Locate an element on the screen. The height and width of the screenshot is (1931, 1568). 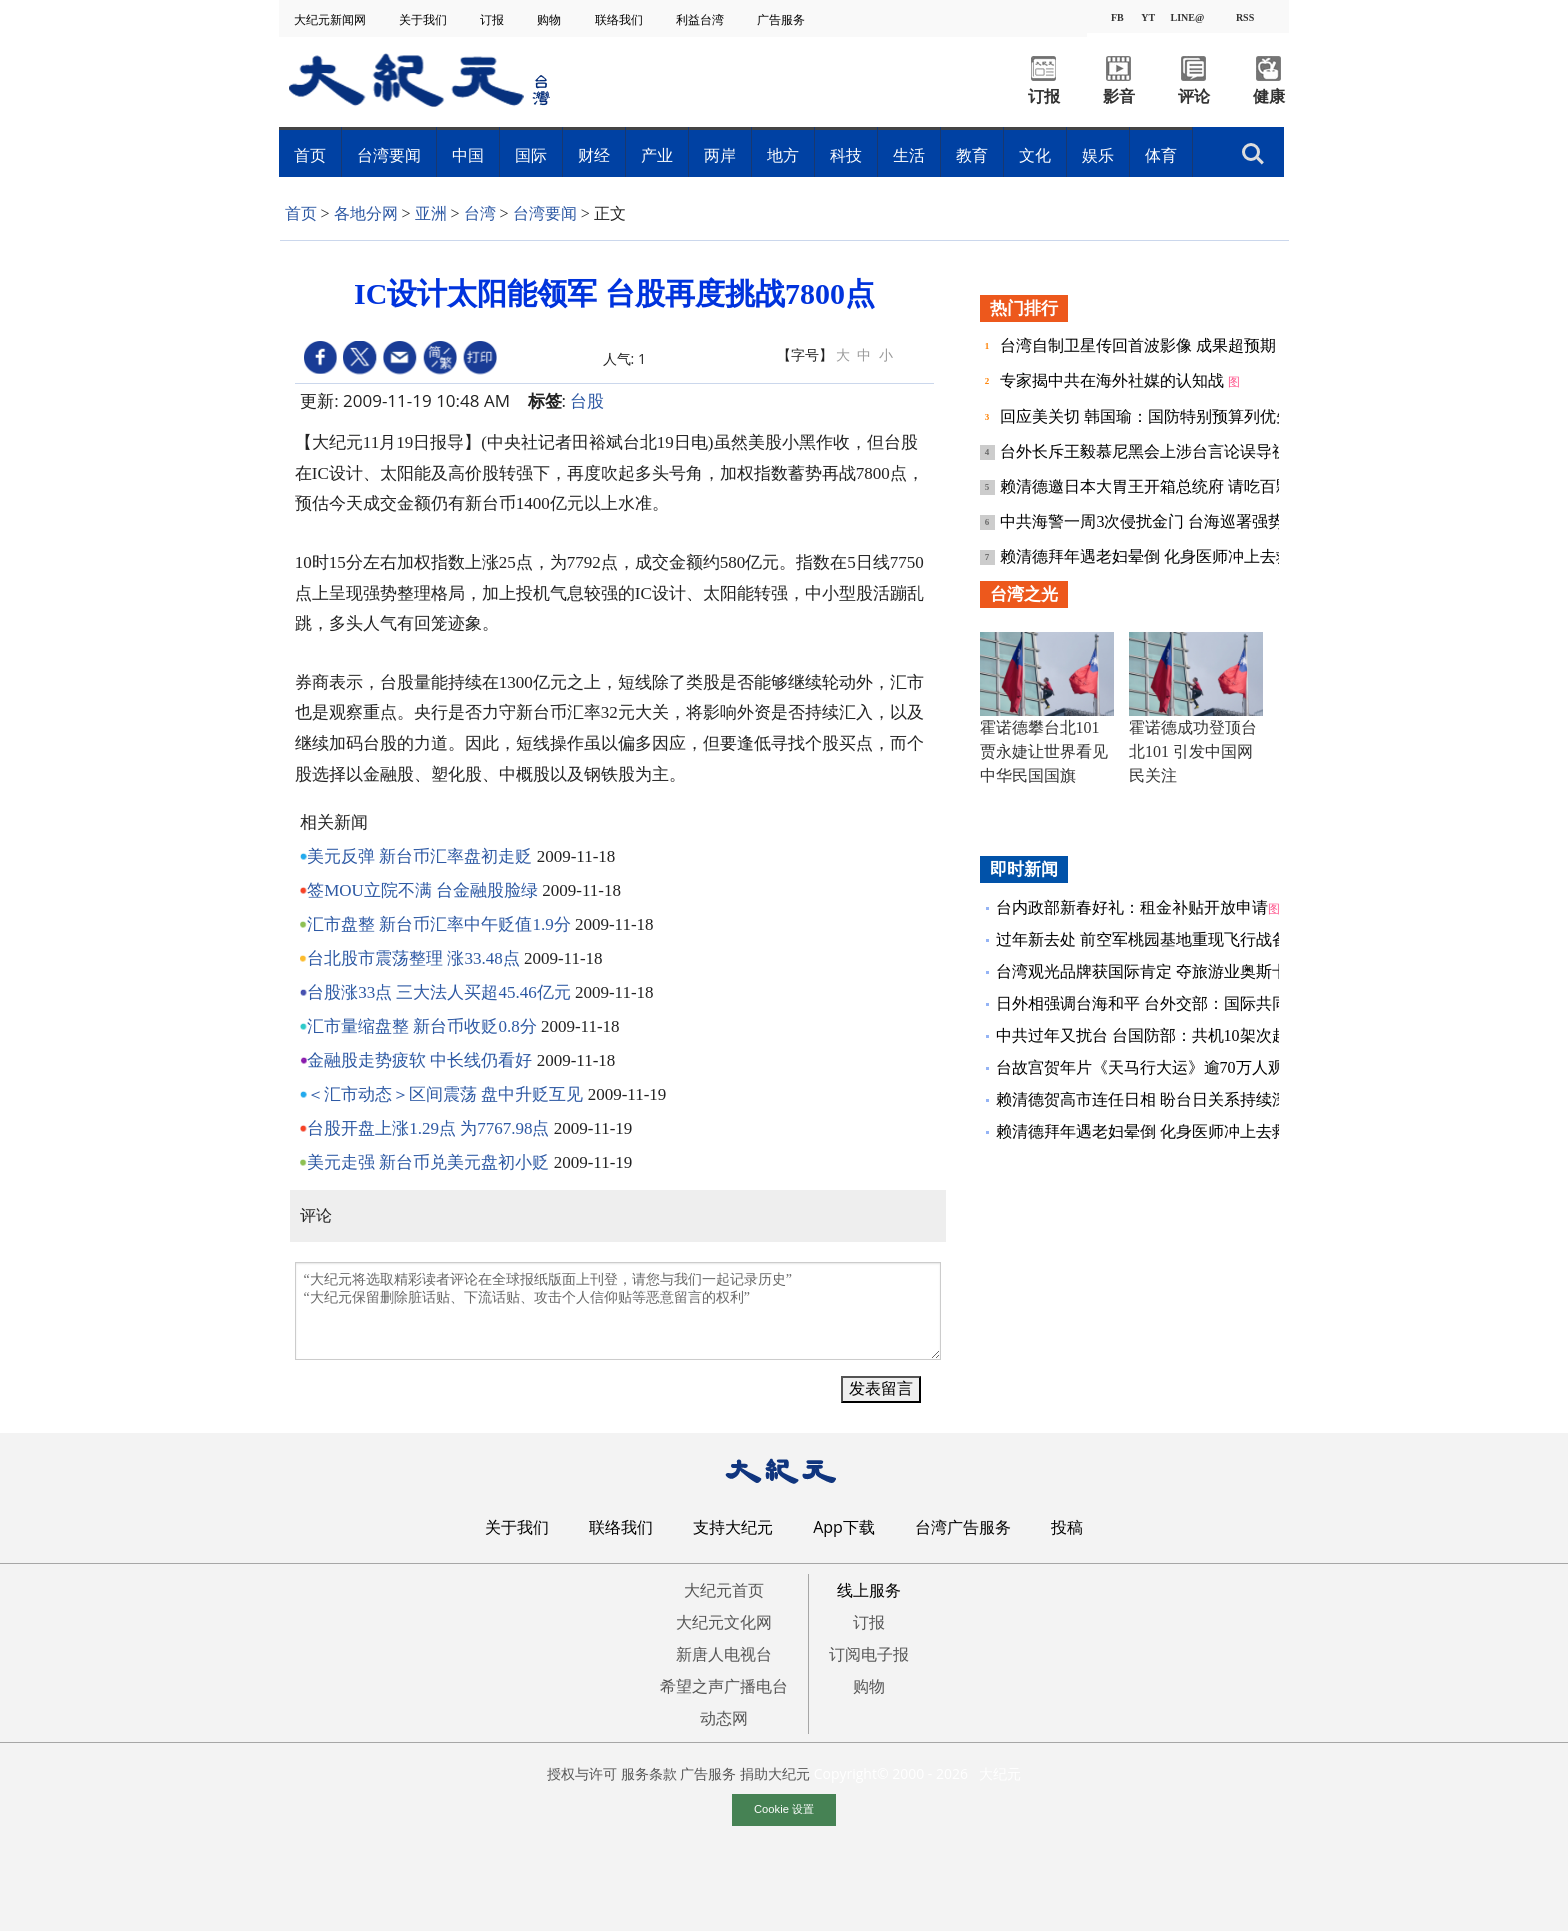
大纪元文化网 is located at coordinates (724, 1622).